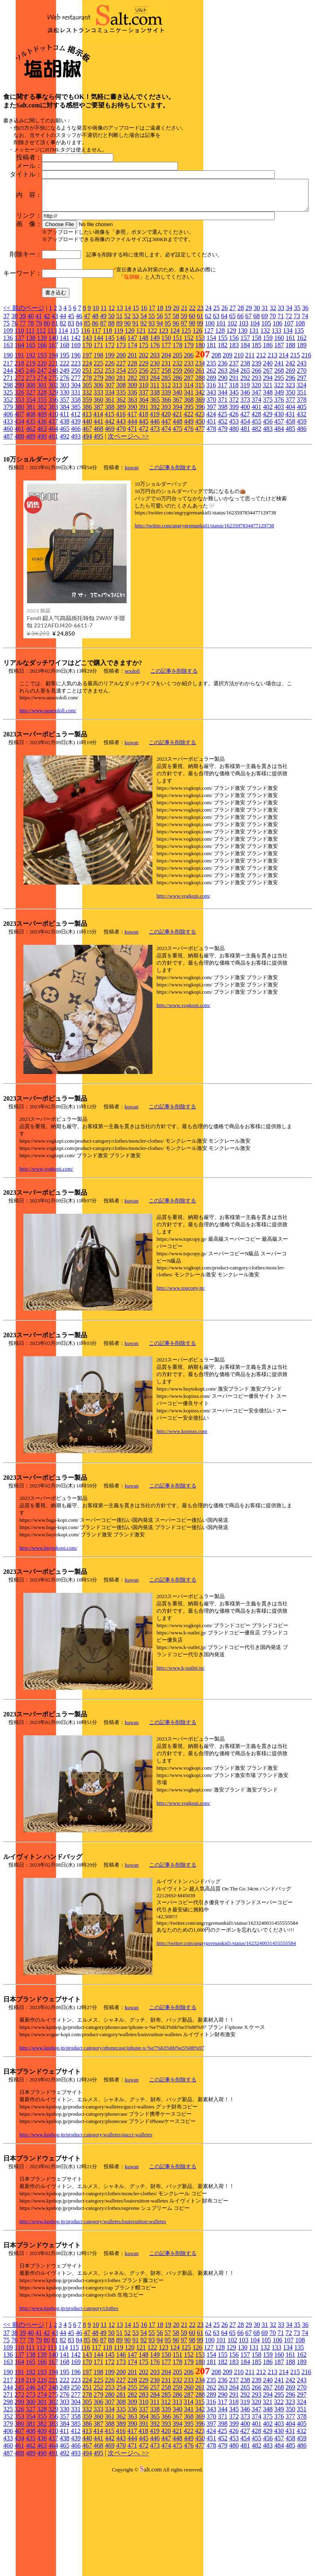  What do you see at coordinates (92, 2306) in the screenshot?
I see `http://www.kpshop.jp/product-category/walletes/louisvuitton-walletes` at bounding box center [92, 2306].